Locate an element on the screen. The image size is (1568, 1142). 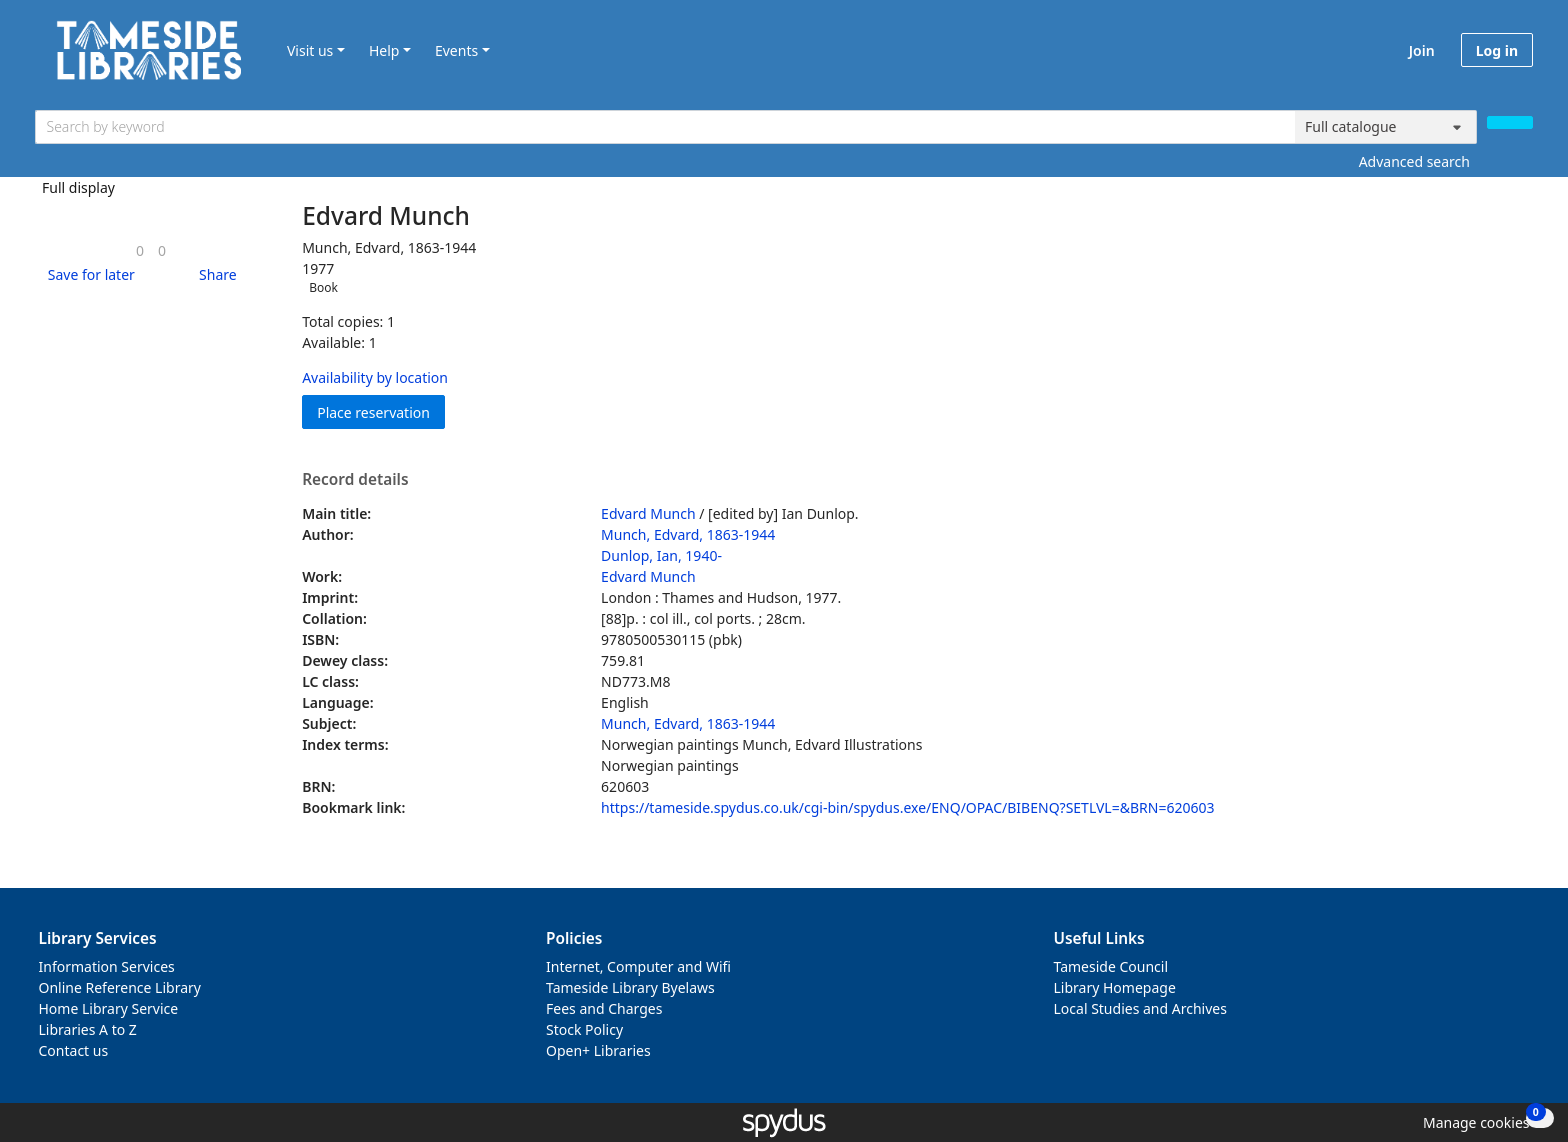
Help is located at coordinates (384, 50).